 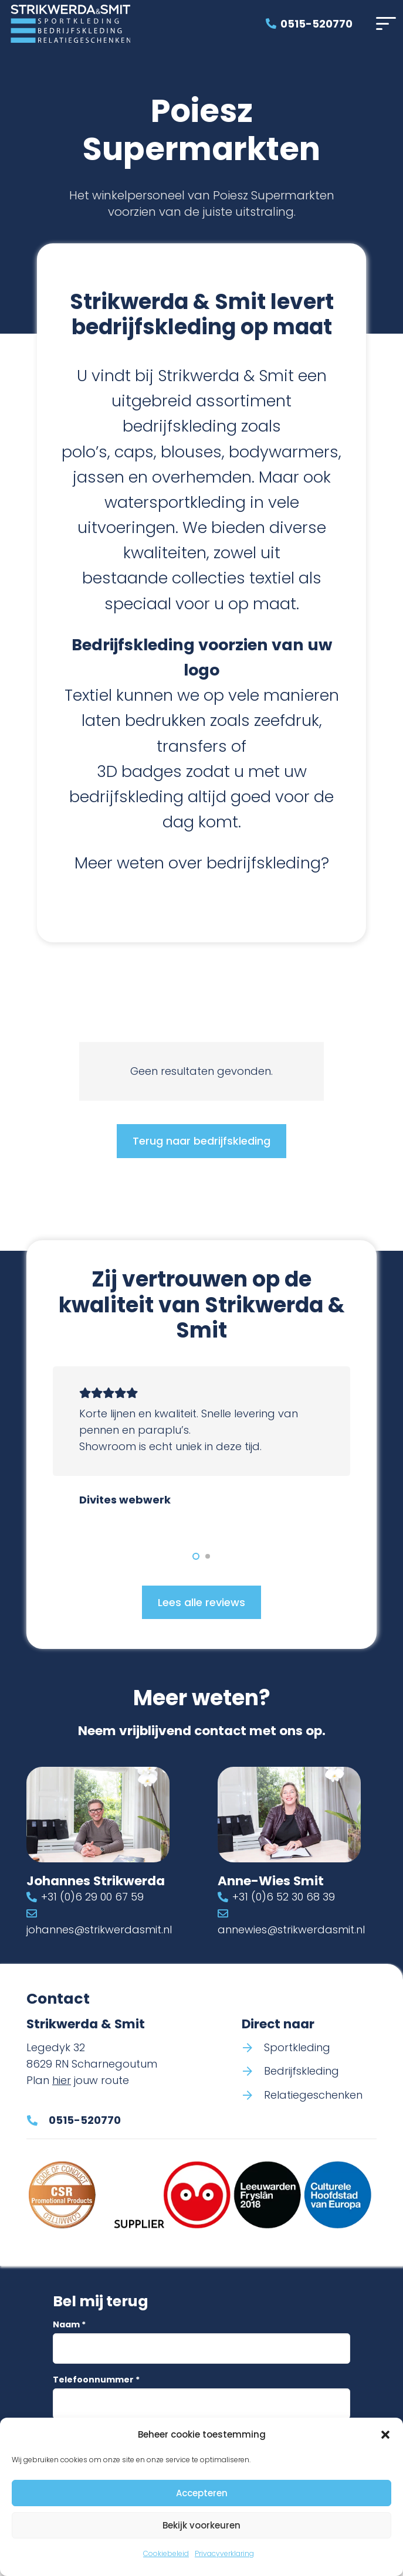 I want to click on [Logo Strikwerda & Smit], so click(x=70, y=24).